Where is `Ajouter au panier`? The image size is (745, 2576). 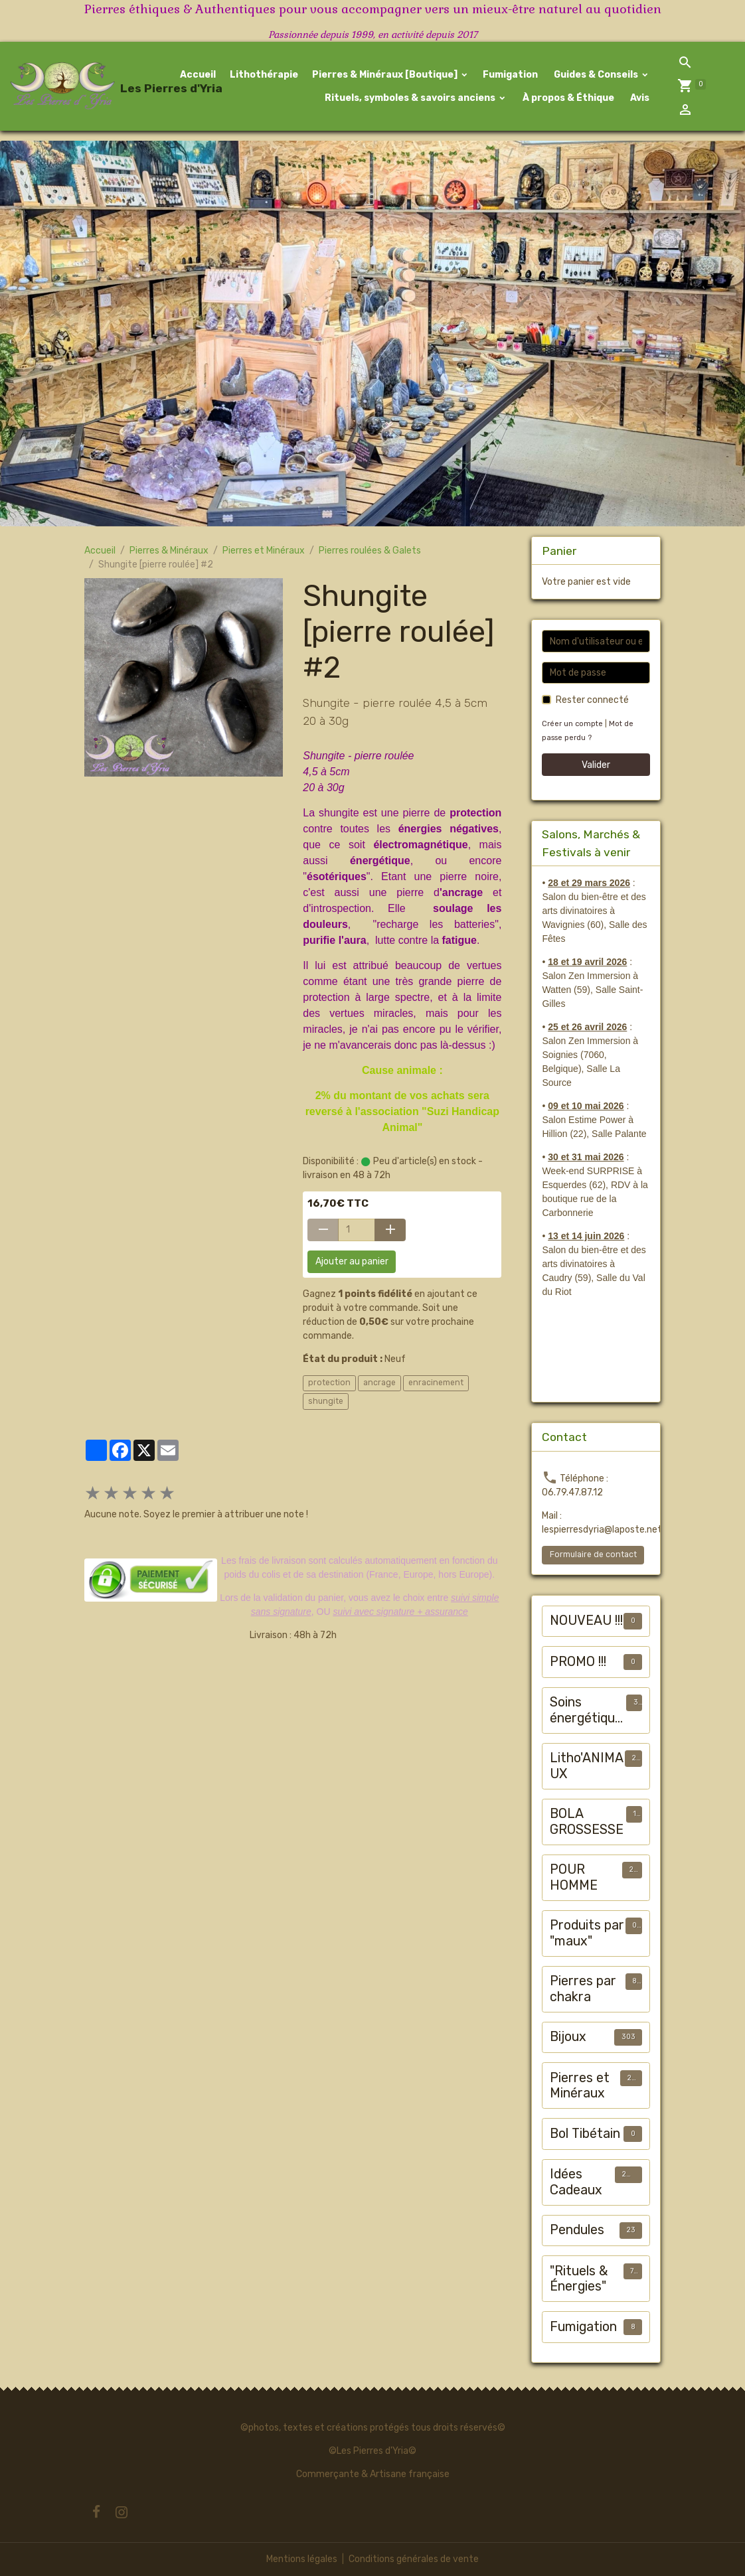 Ajouter au panier is located at coordinates (351, 1261).